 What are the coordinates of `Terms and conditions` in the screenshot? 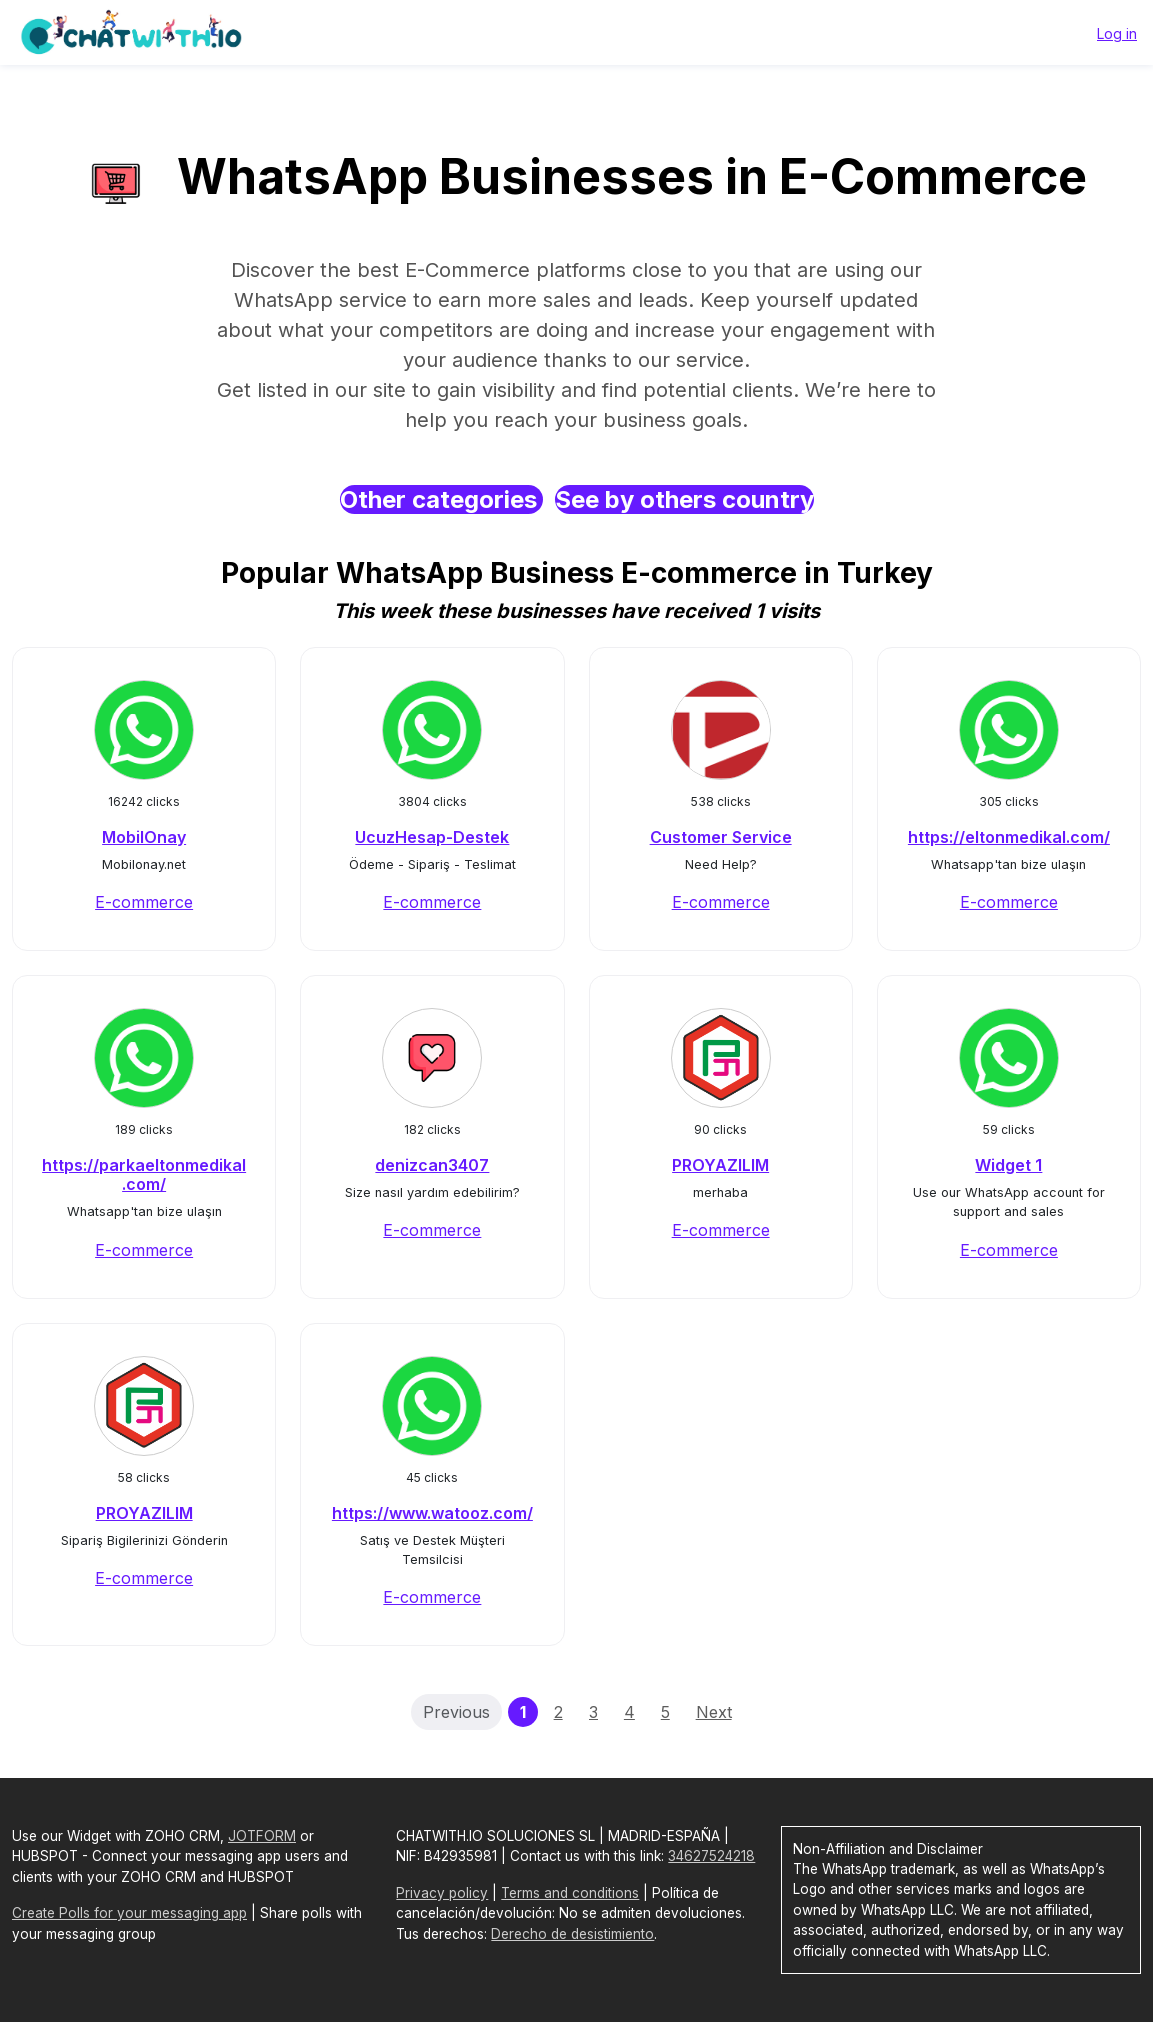 It's located at (570, 1893).